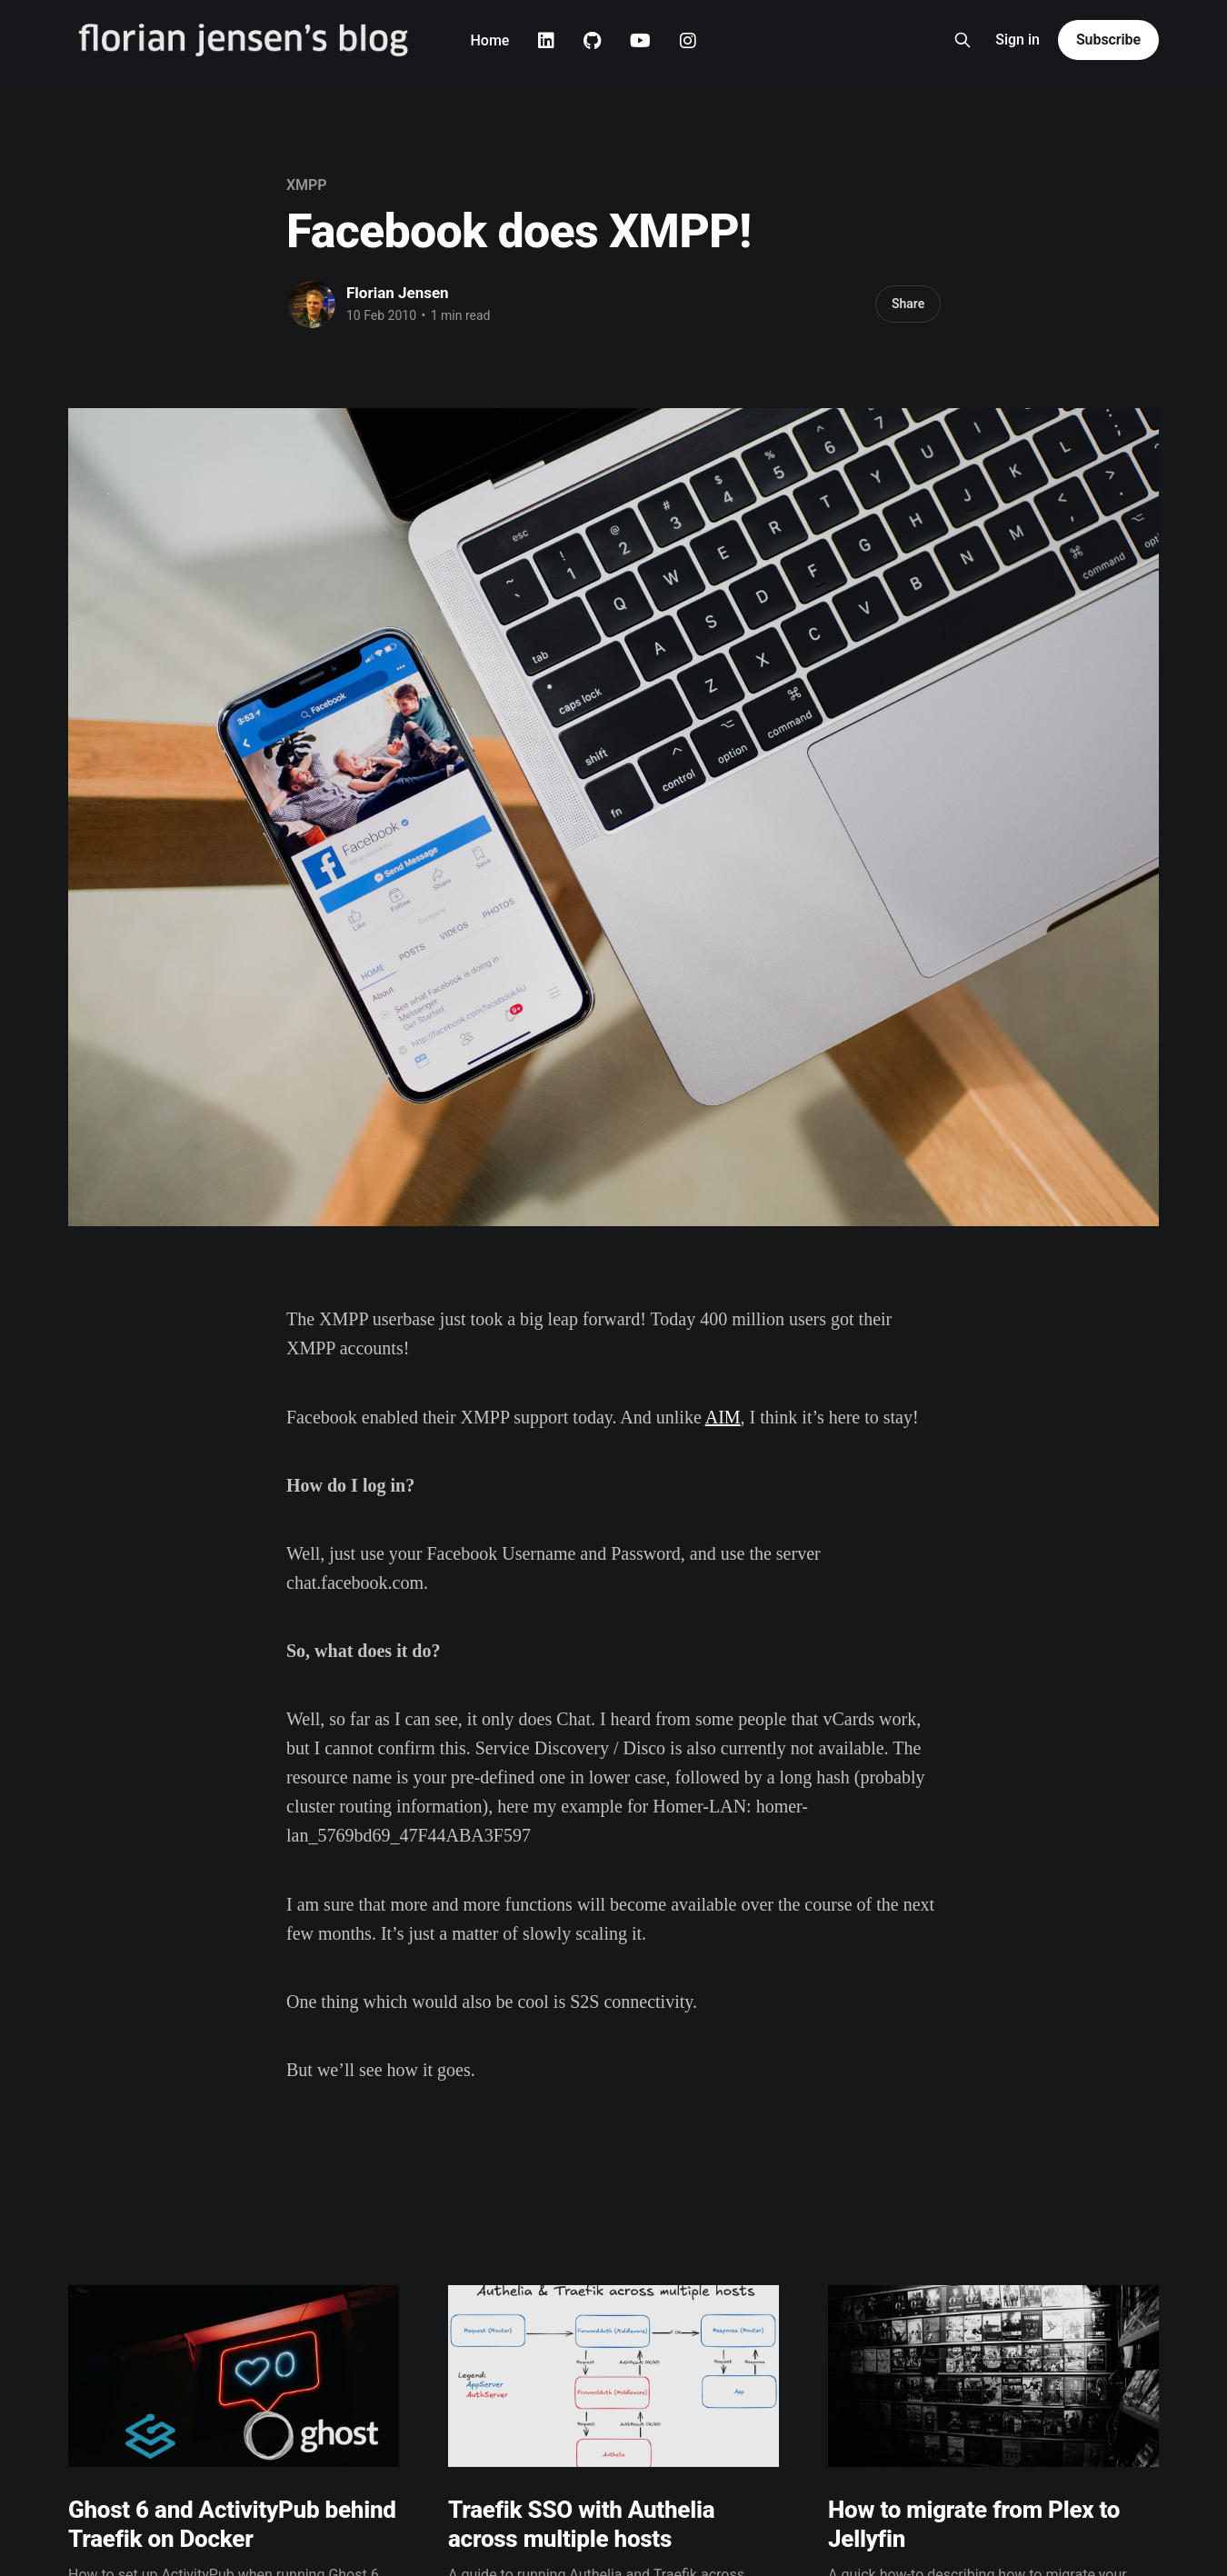 This screenshot has height=2576, width=1227. I want to click on AIM, so click(723, 1417).